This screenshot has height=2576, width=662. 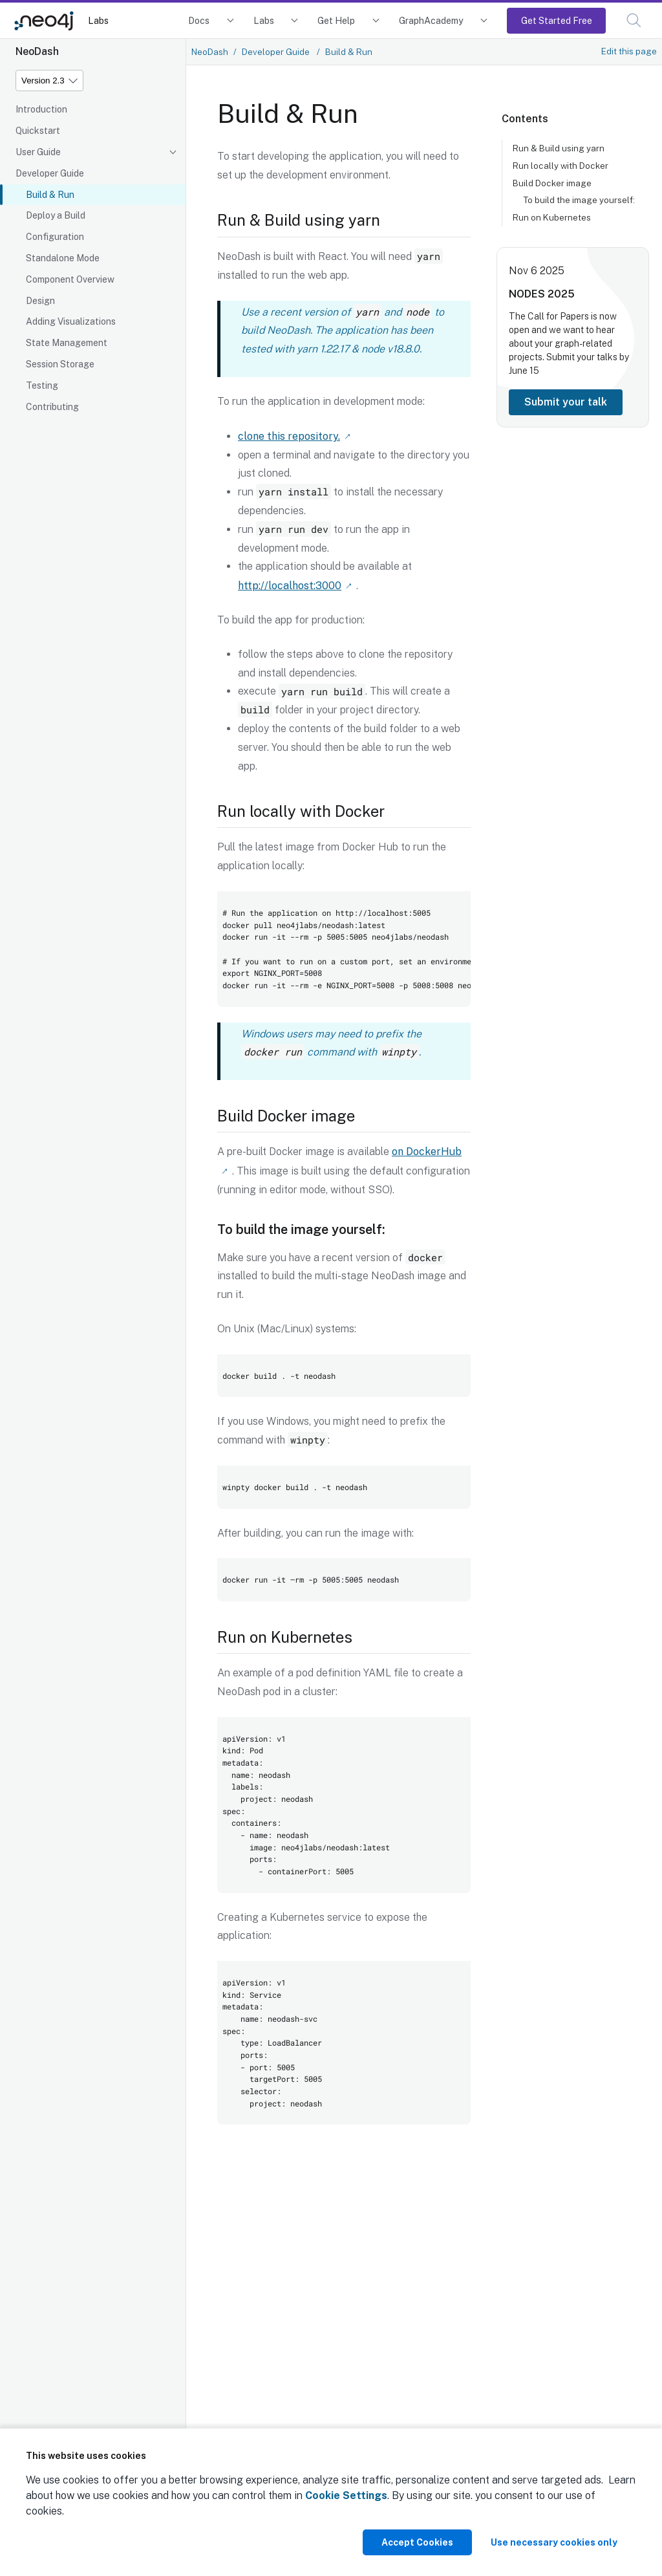 What do you see at coordinates (417, 2542) in the screenshot?
I see `Accept Cookies` at bounding box center [417, 2542].